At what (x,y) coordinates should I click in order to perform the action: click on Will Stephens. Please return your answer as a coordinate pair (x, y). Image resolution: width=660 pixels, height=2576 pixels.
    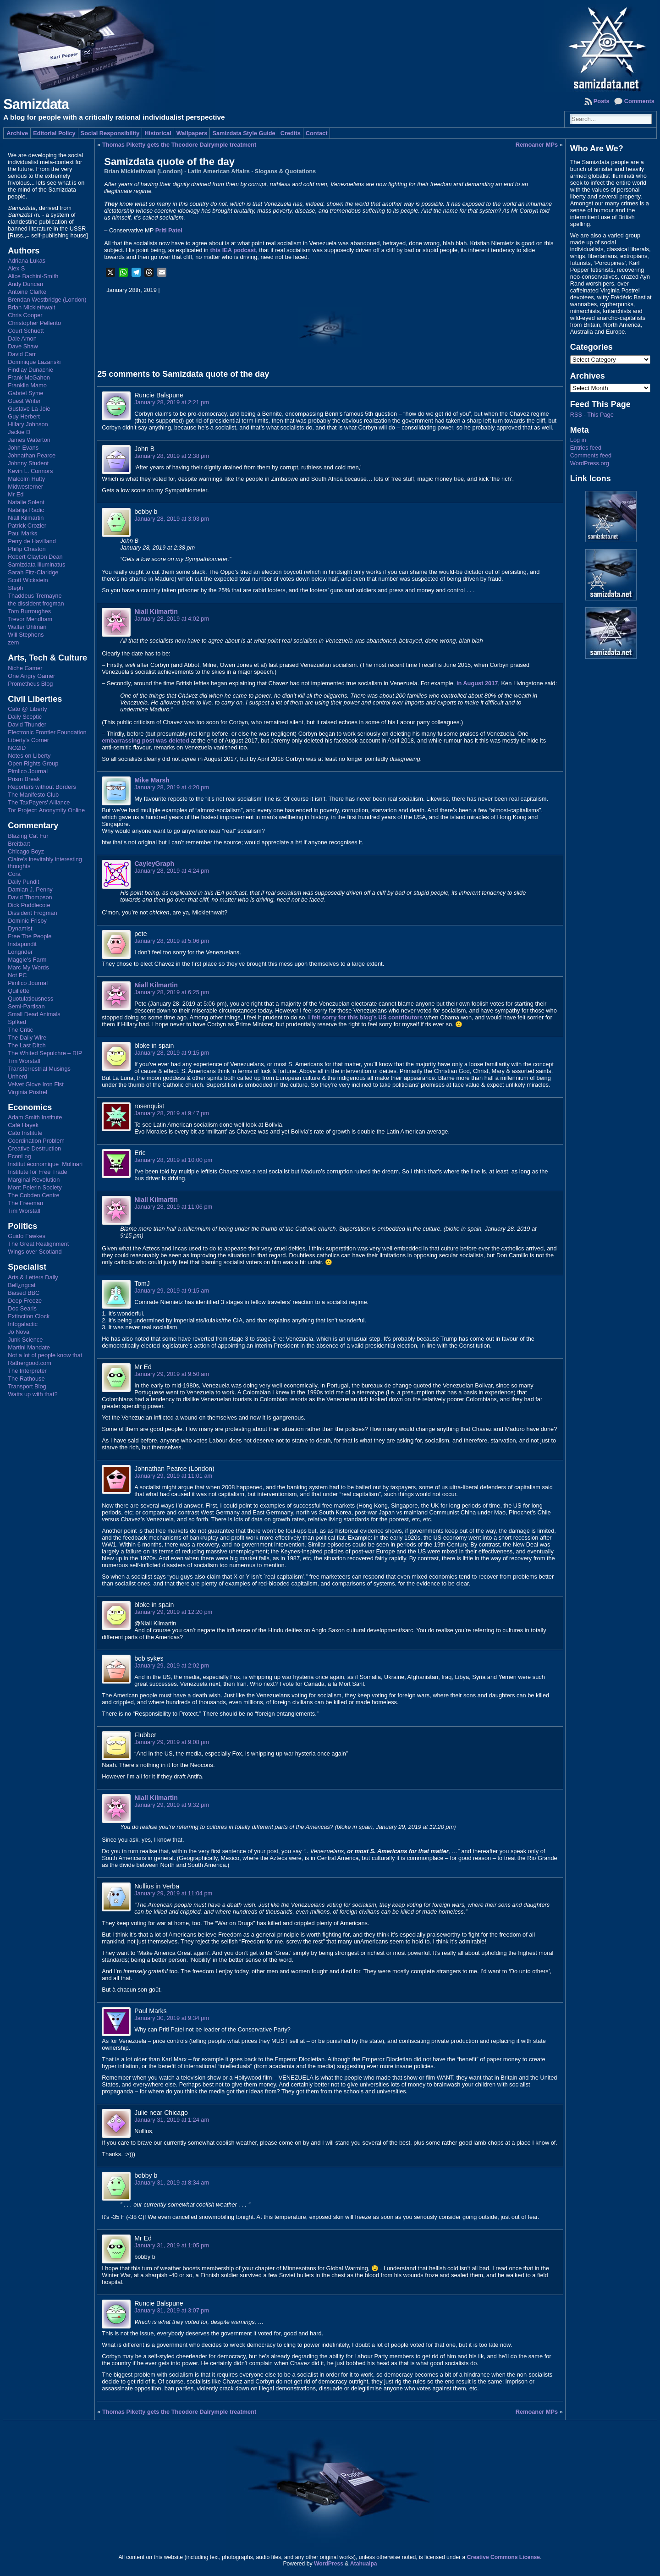
    Looking at the image, I should click on (26, 634).